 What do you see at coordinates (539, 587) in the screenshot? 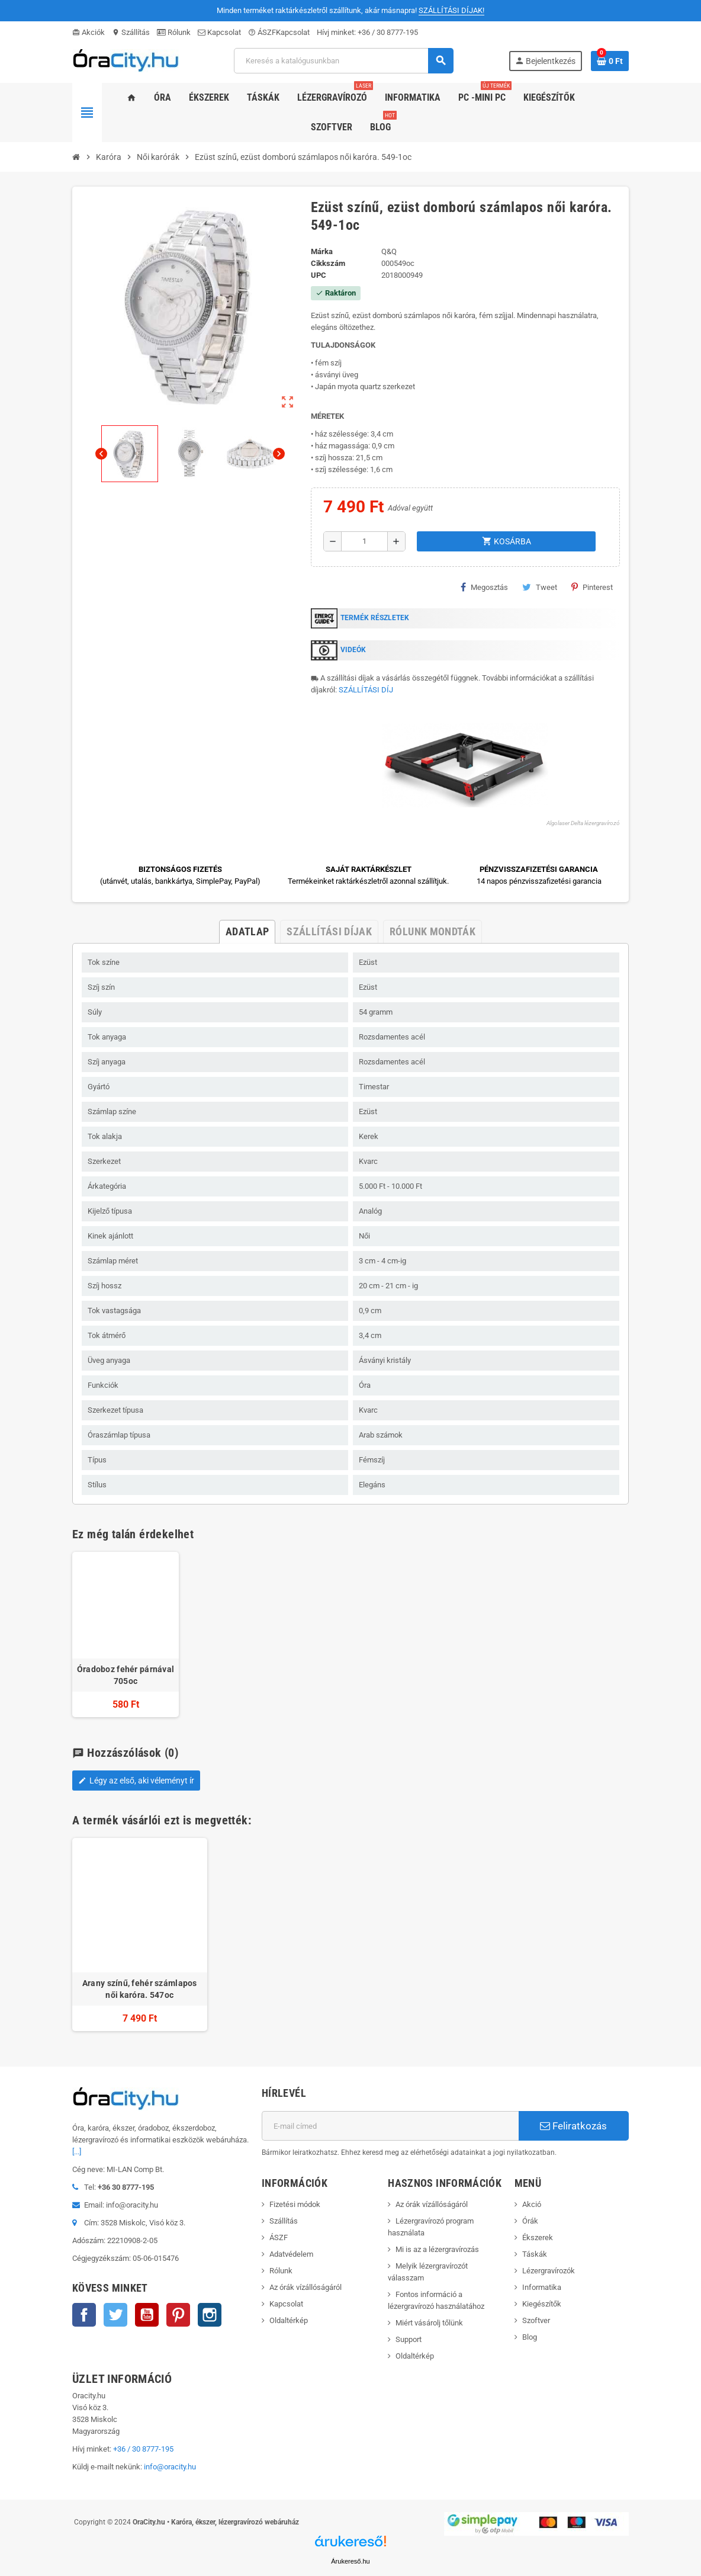
I see `Tweet` at bounding box center [539, 587].